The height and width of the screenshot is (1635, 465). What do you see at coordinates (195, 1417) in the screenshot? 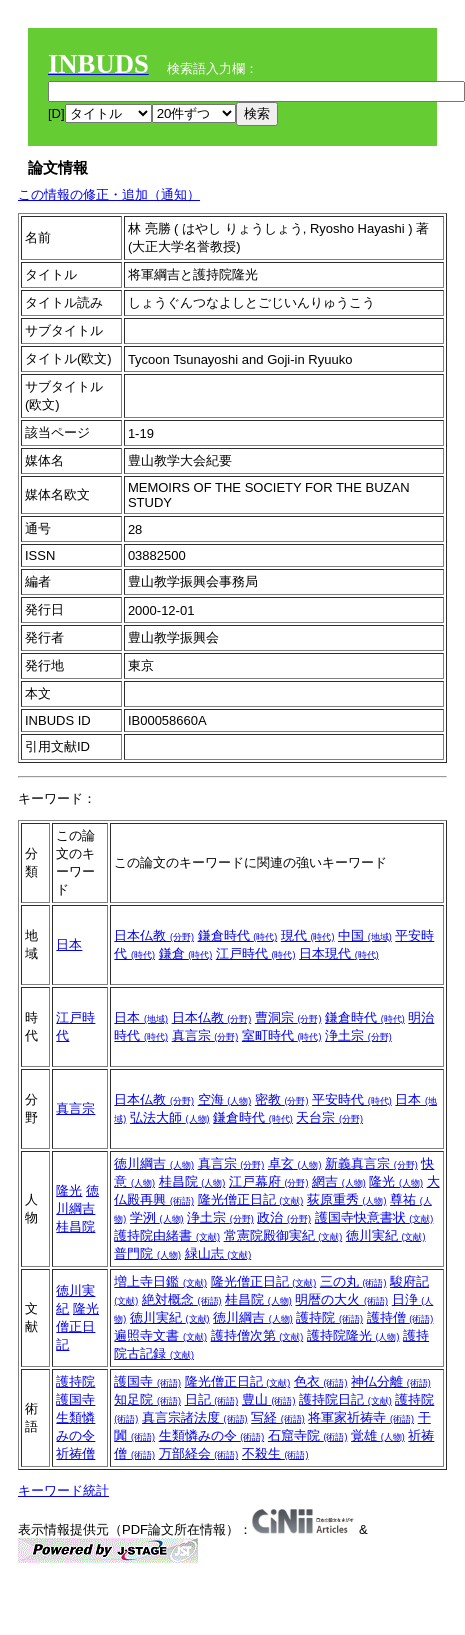
I see `真言宗諸法度` at bounding box center [195, 1417].